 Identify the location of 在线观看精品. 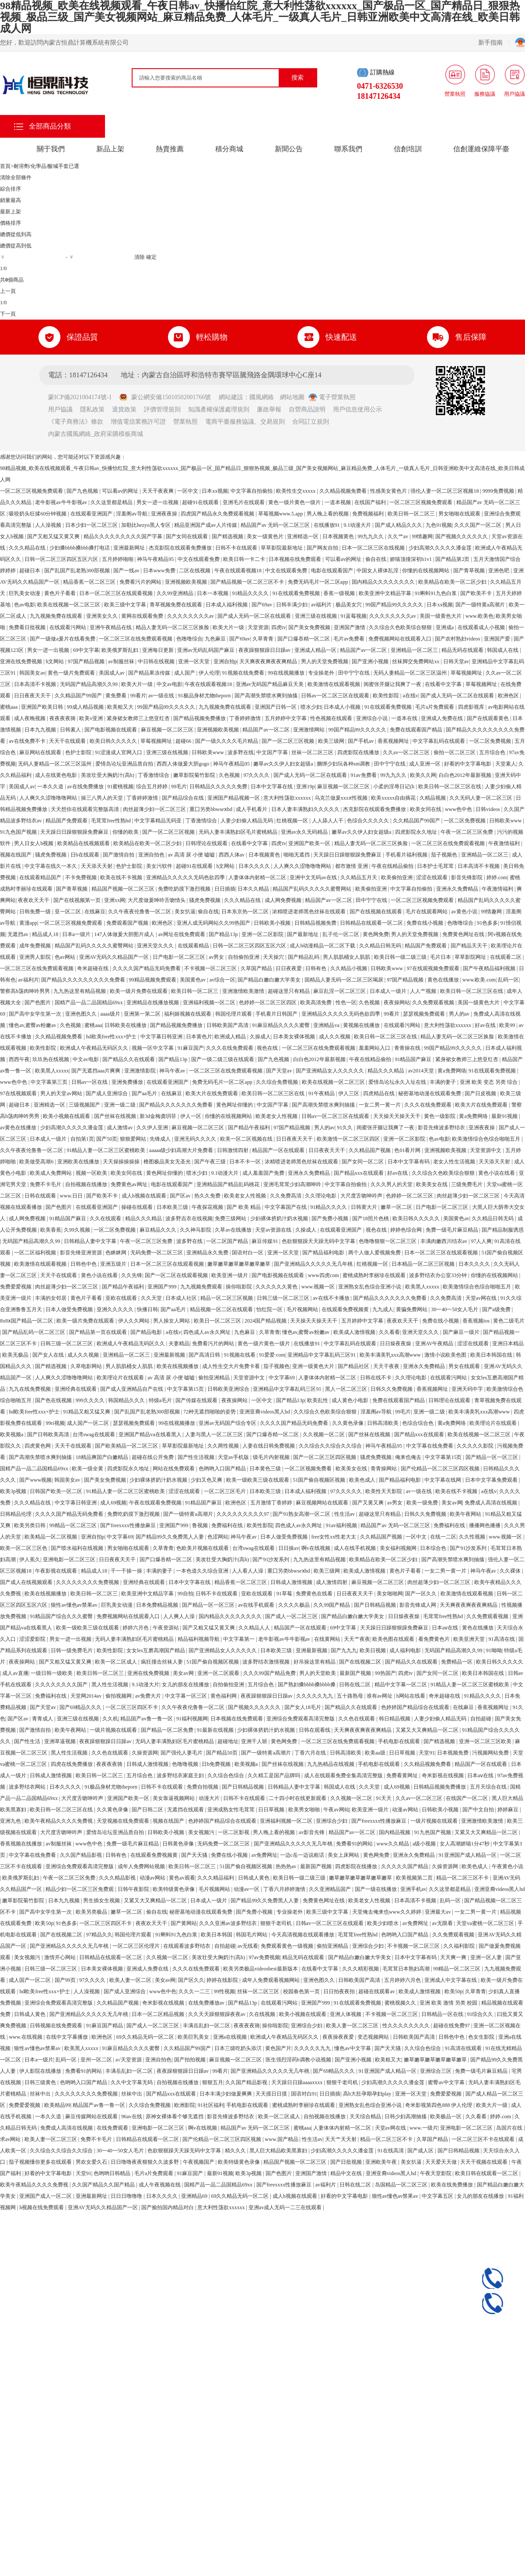
(194, 946).